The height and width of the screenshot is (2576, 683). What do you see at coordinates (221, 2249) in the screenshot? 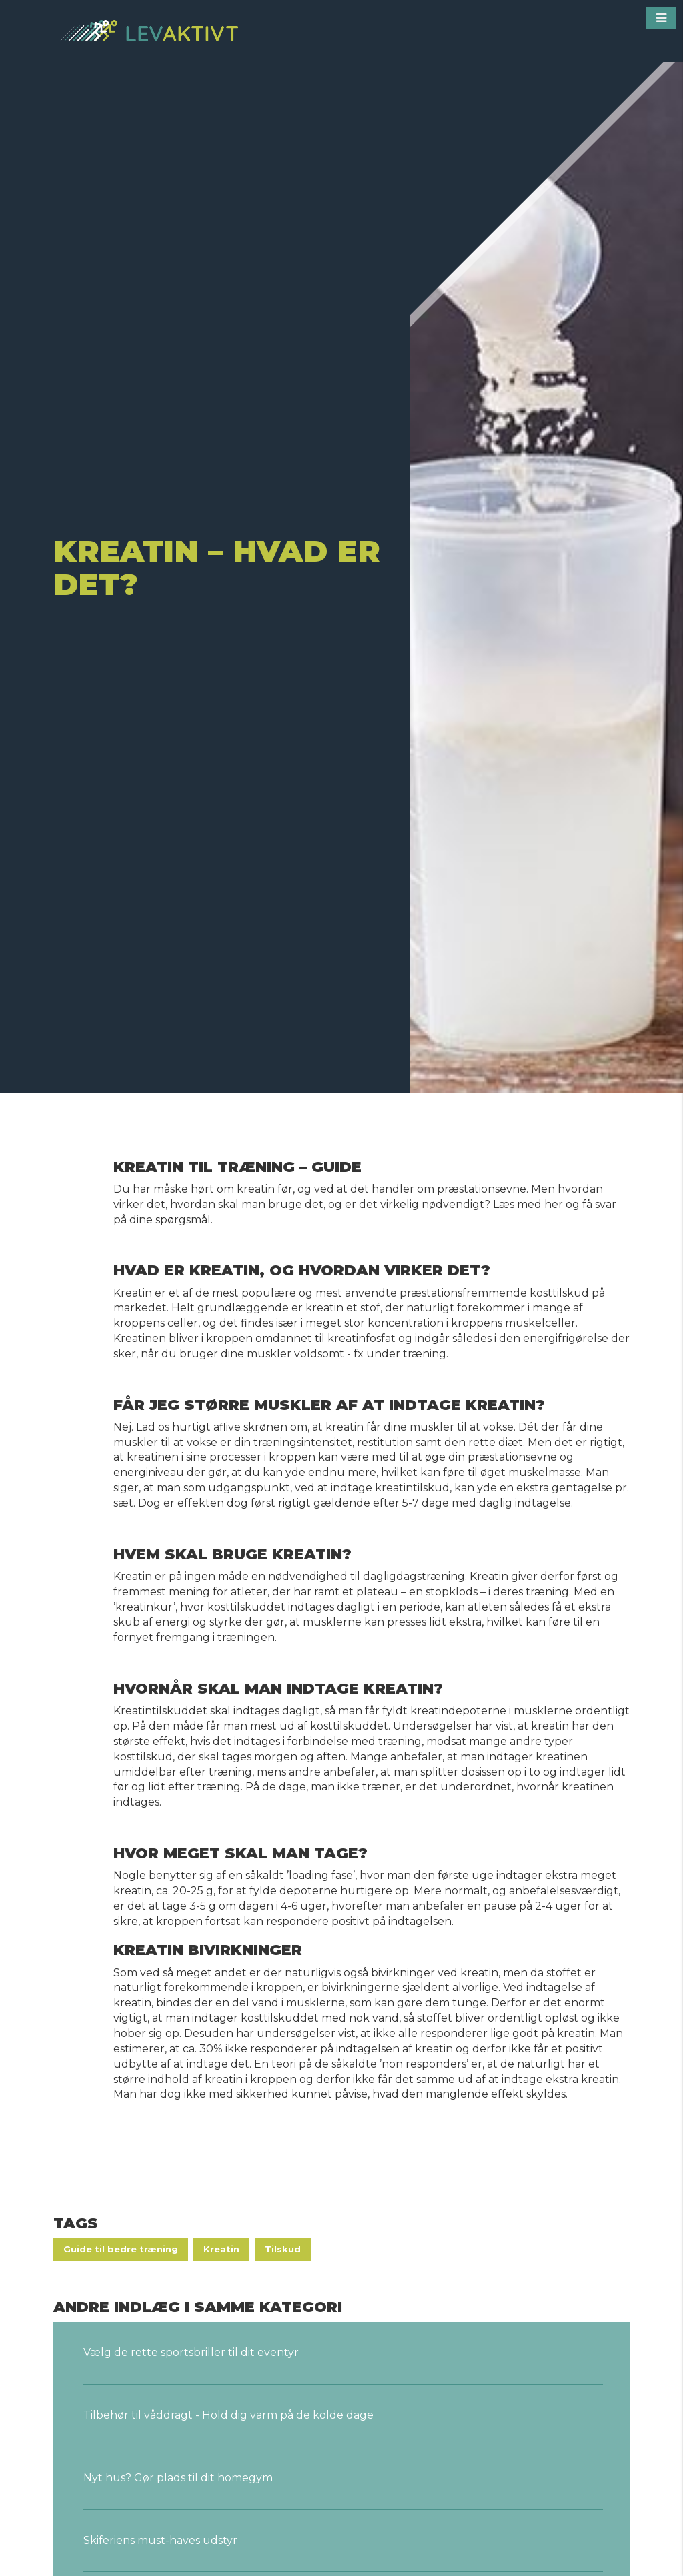
I see `Kreatin` at bounding box center [221, 2249].